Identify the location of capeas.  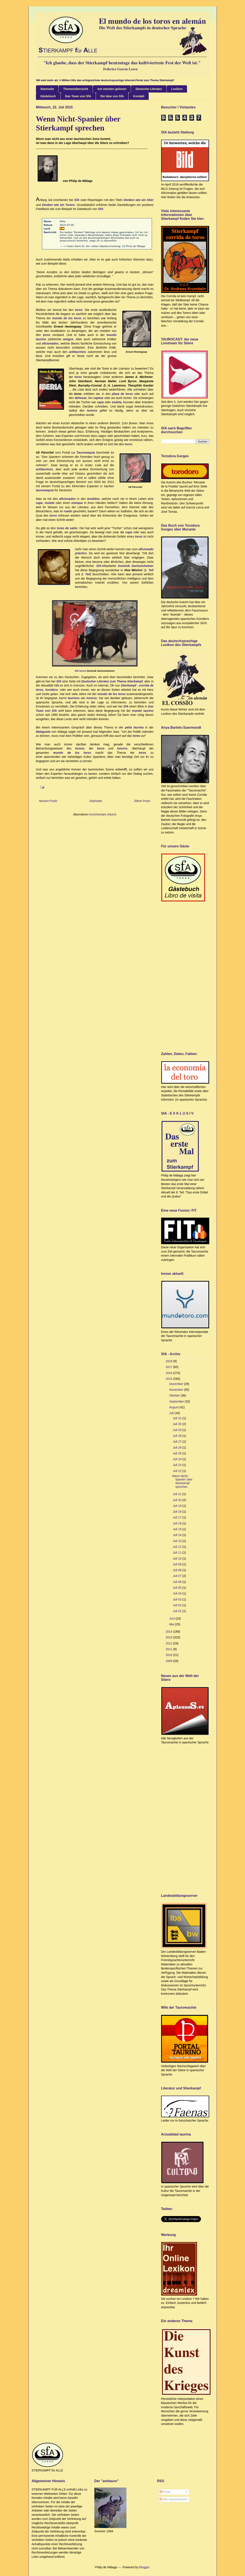
(98, 398).